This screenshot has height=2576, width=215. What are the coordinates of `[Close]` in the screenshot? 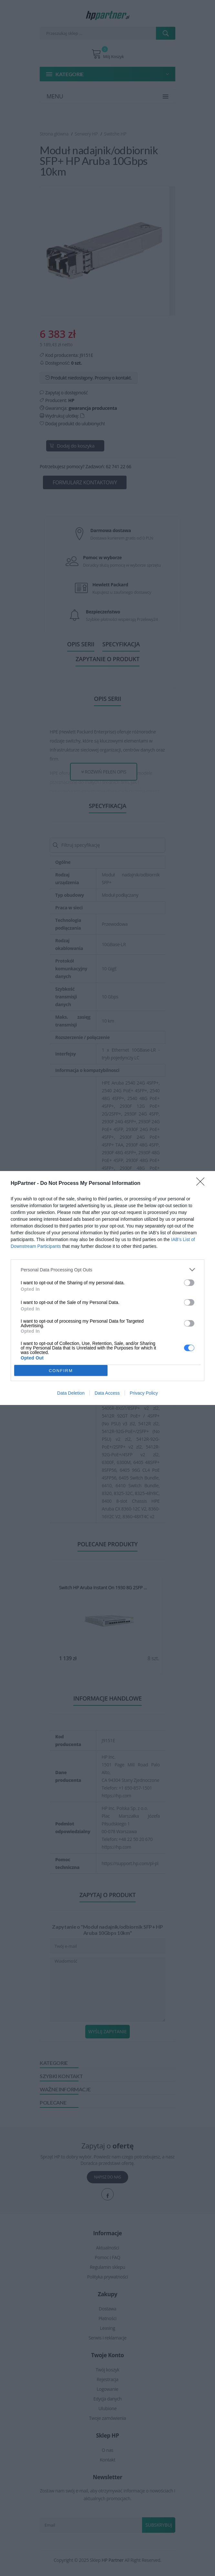 It's located at (202, 1183).